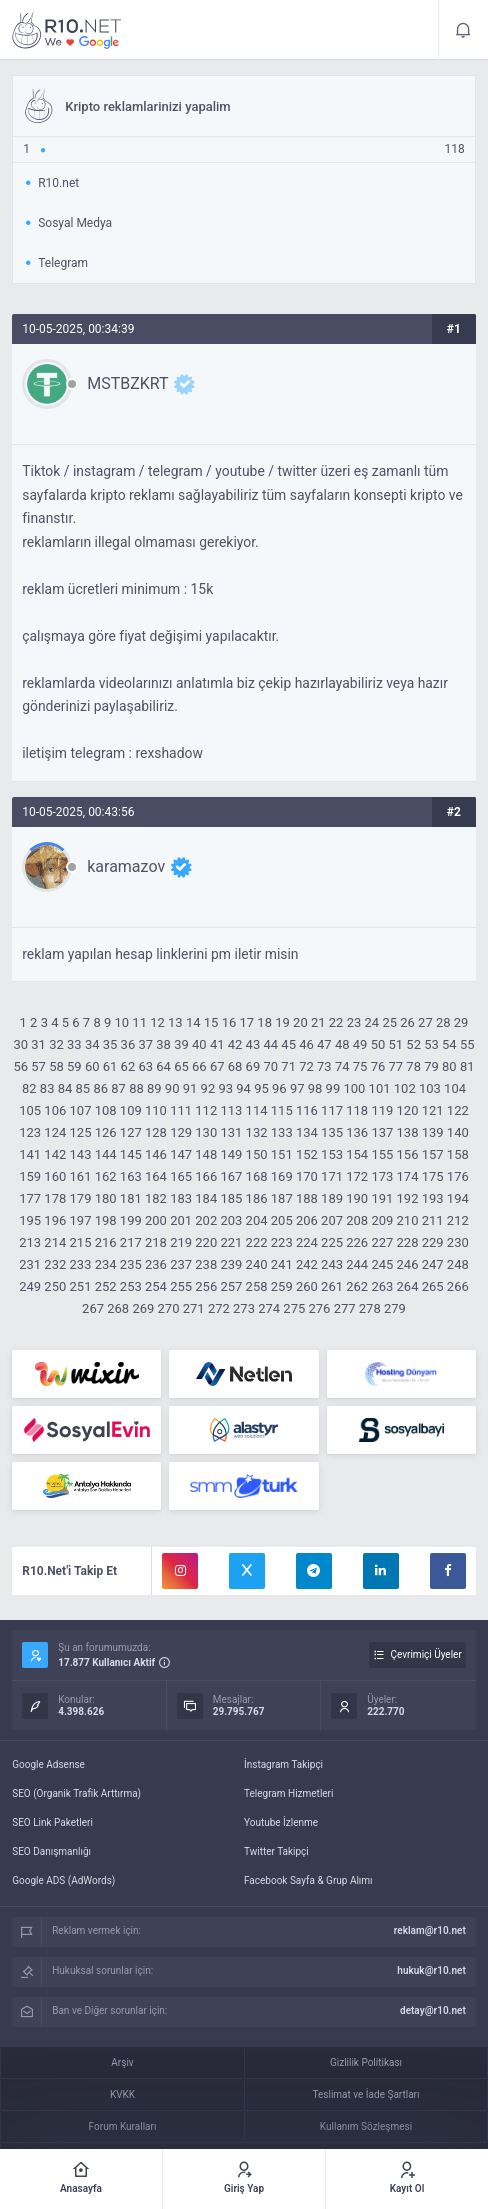  Describe the element at coordinates (431, 1970) in the screenshot. I see `hukuk@r10.net` at that location.